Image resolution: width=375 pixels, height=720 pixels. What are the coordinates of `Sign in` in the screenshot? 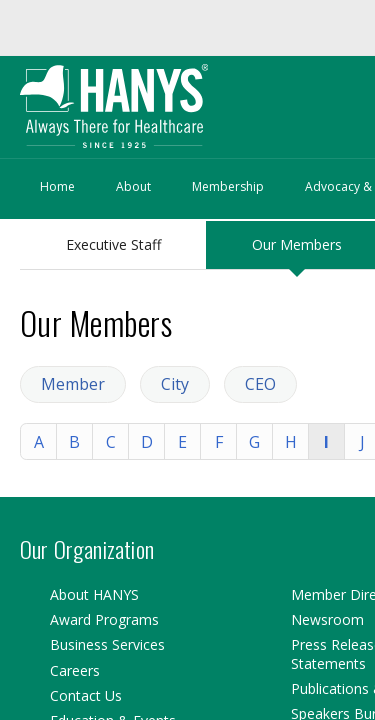 It's located at (90, 82).